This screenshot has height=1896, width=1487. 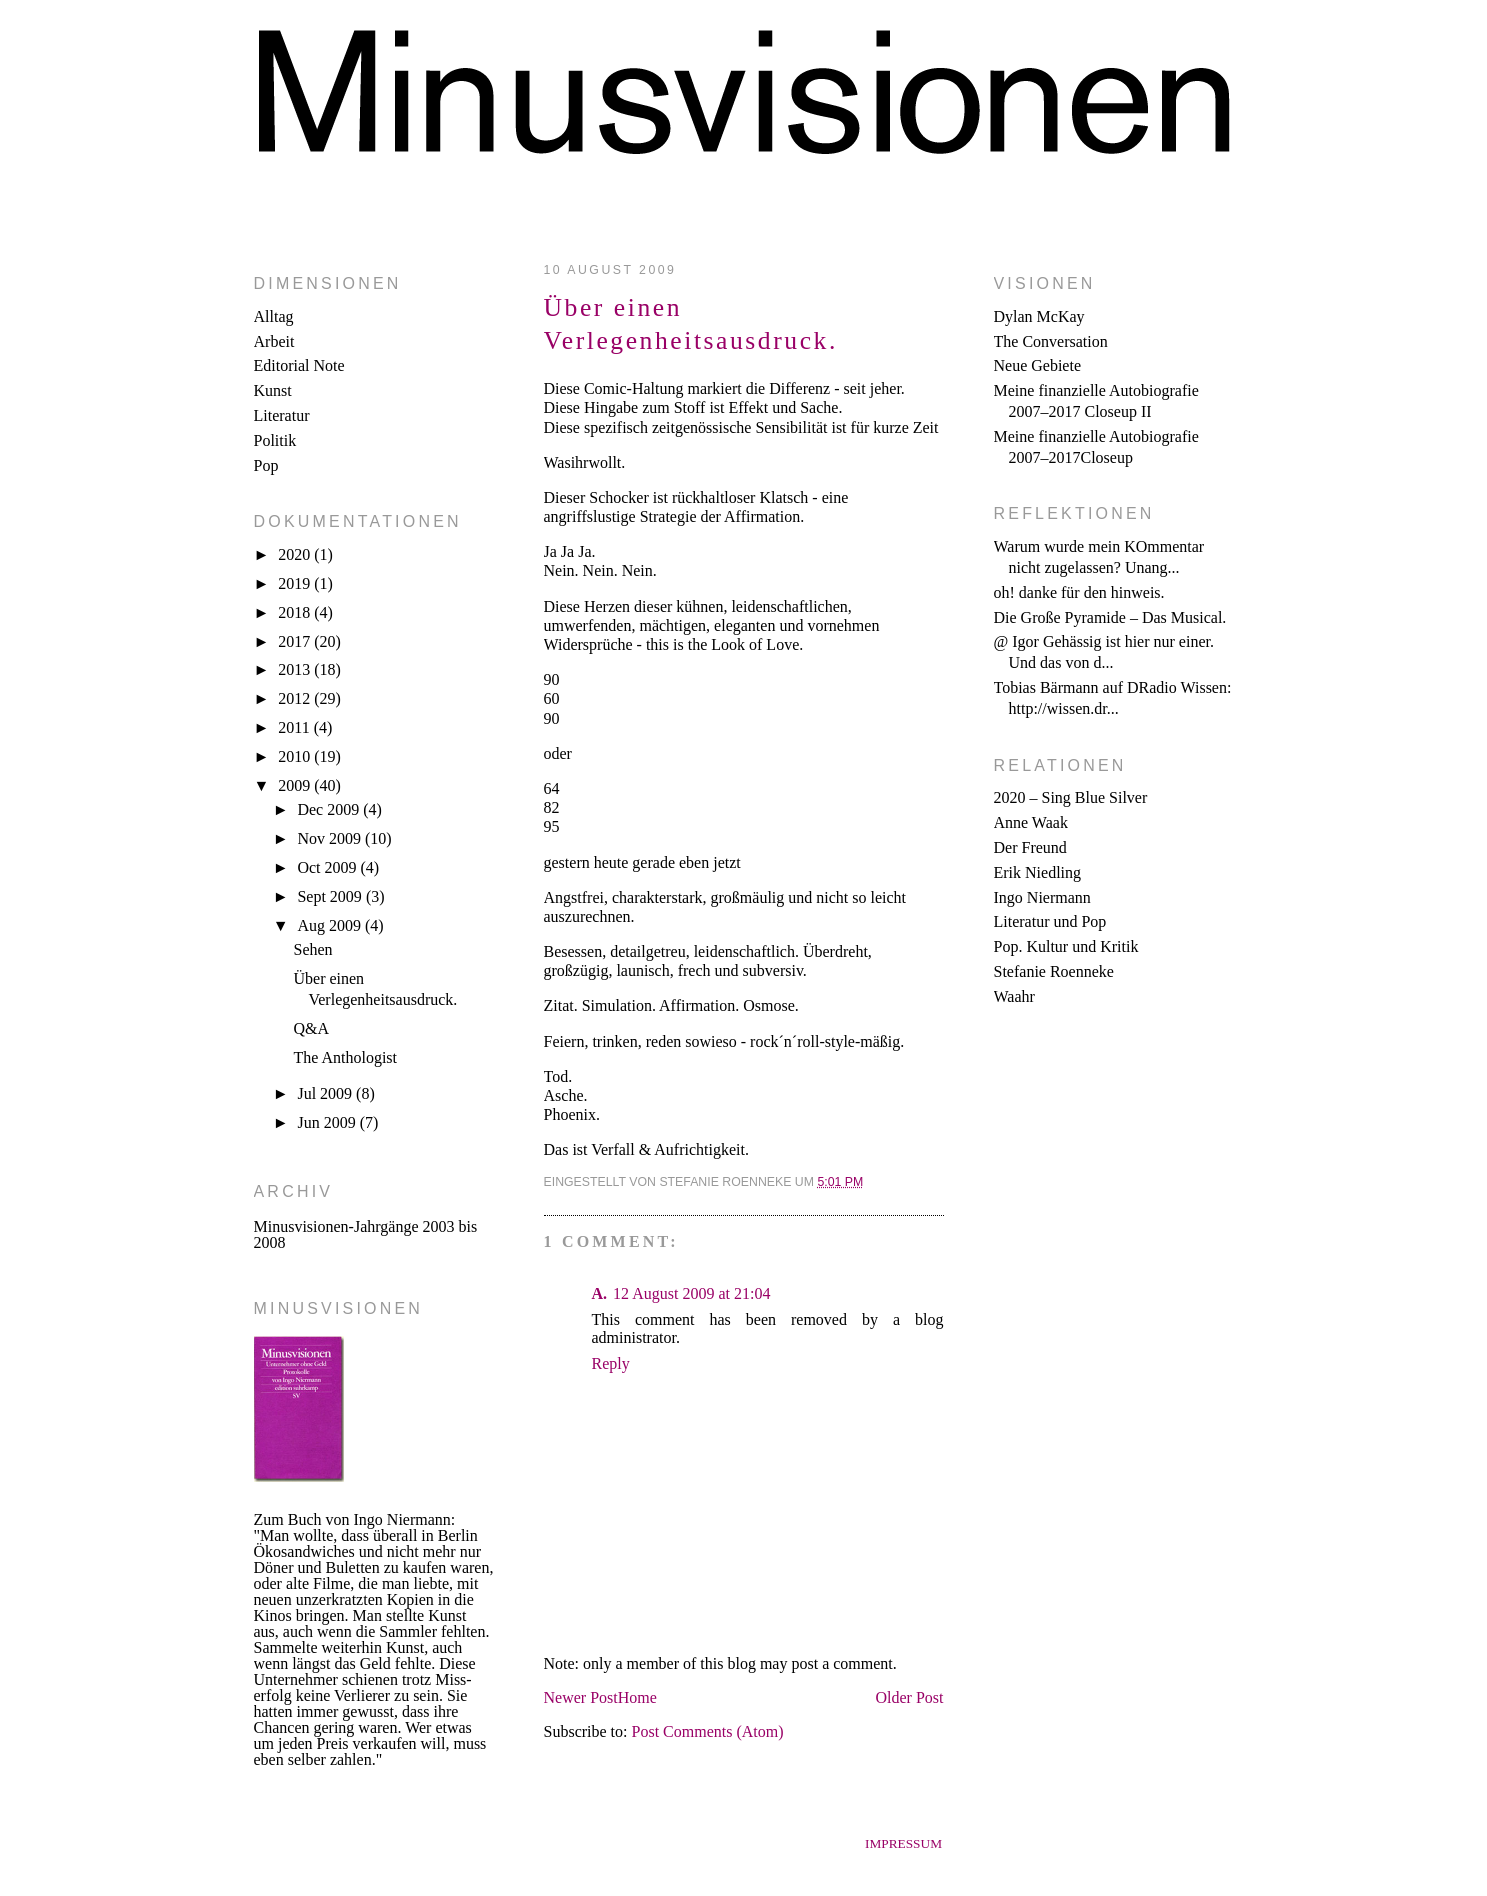 What do you see at coordinates (331, 925) in the screenshot?
I see `Aug 2009` at bounding box center [331, 925].